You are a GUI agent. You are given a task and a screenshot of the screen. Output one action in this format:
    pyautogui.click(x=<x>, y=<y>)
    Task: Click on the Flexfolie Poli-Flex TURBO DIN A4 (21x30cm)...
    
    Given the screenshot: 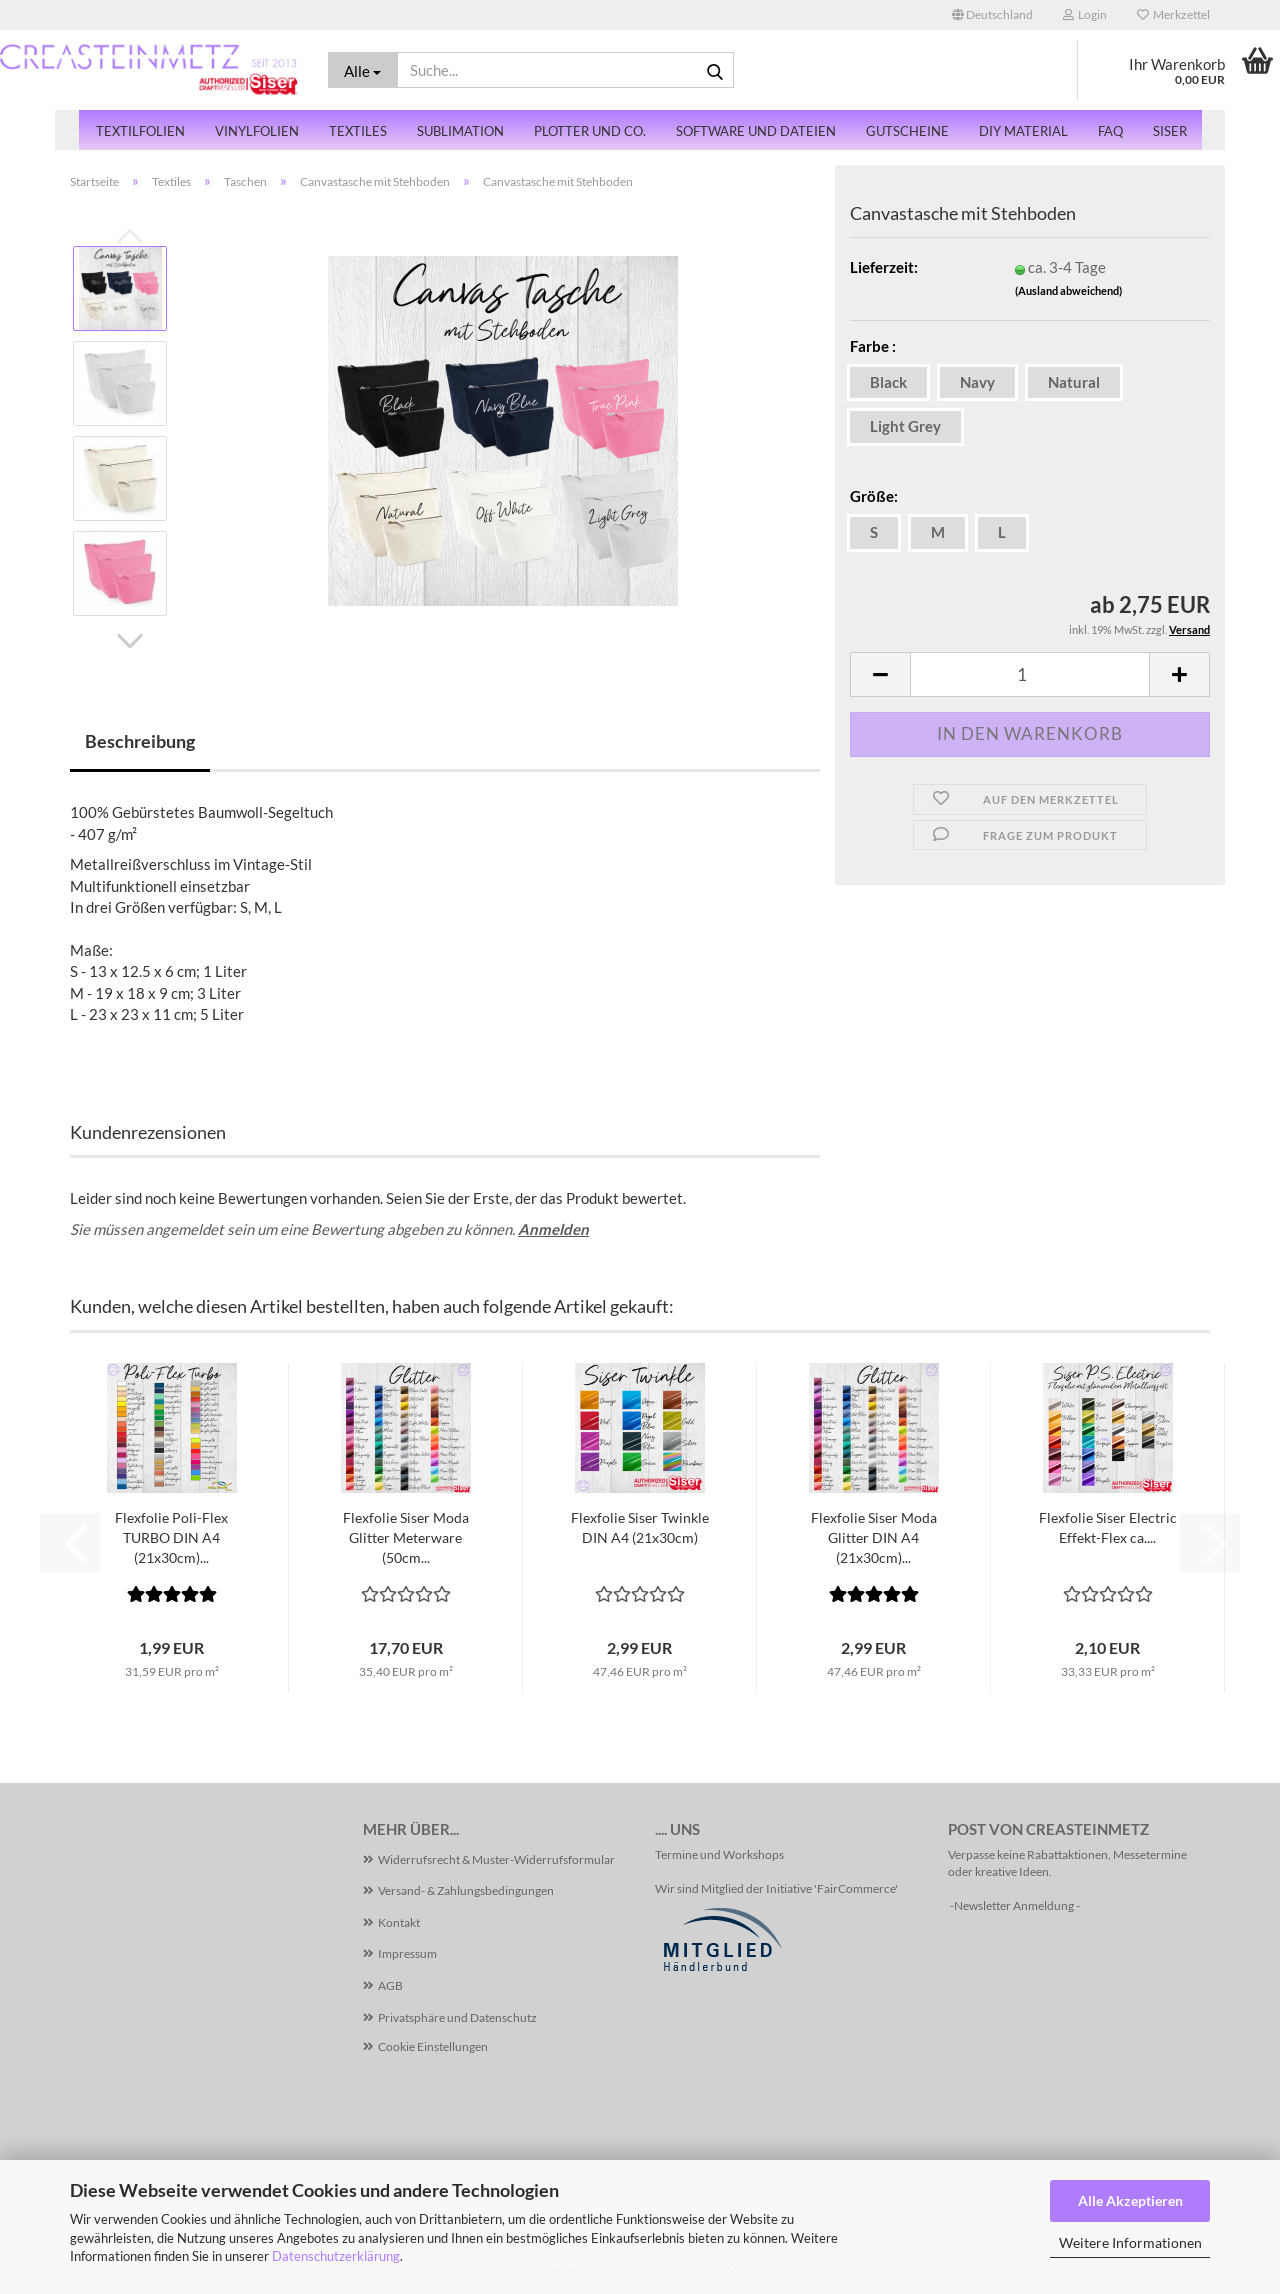 What is the action you would take?
    pyautogui.click(x=171, y=1537)
    